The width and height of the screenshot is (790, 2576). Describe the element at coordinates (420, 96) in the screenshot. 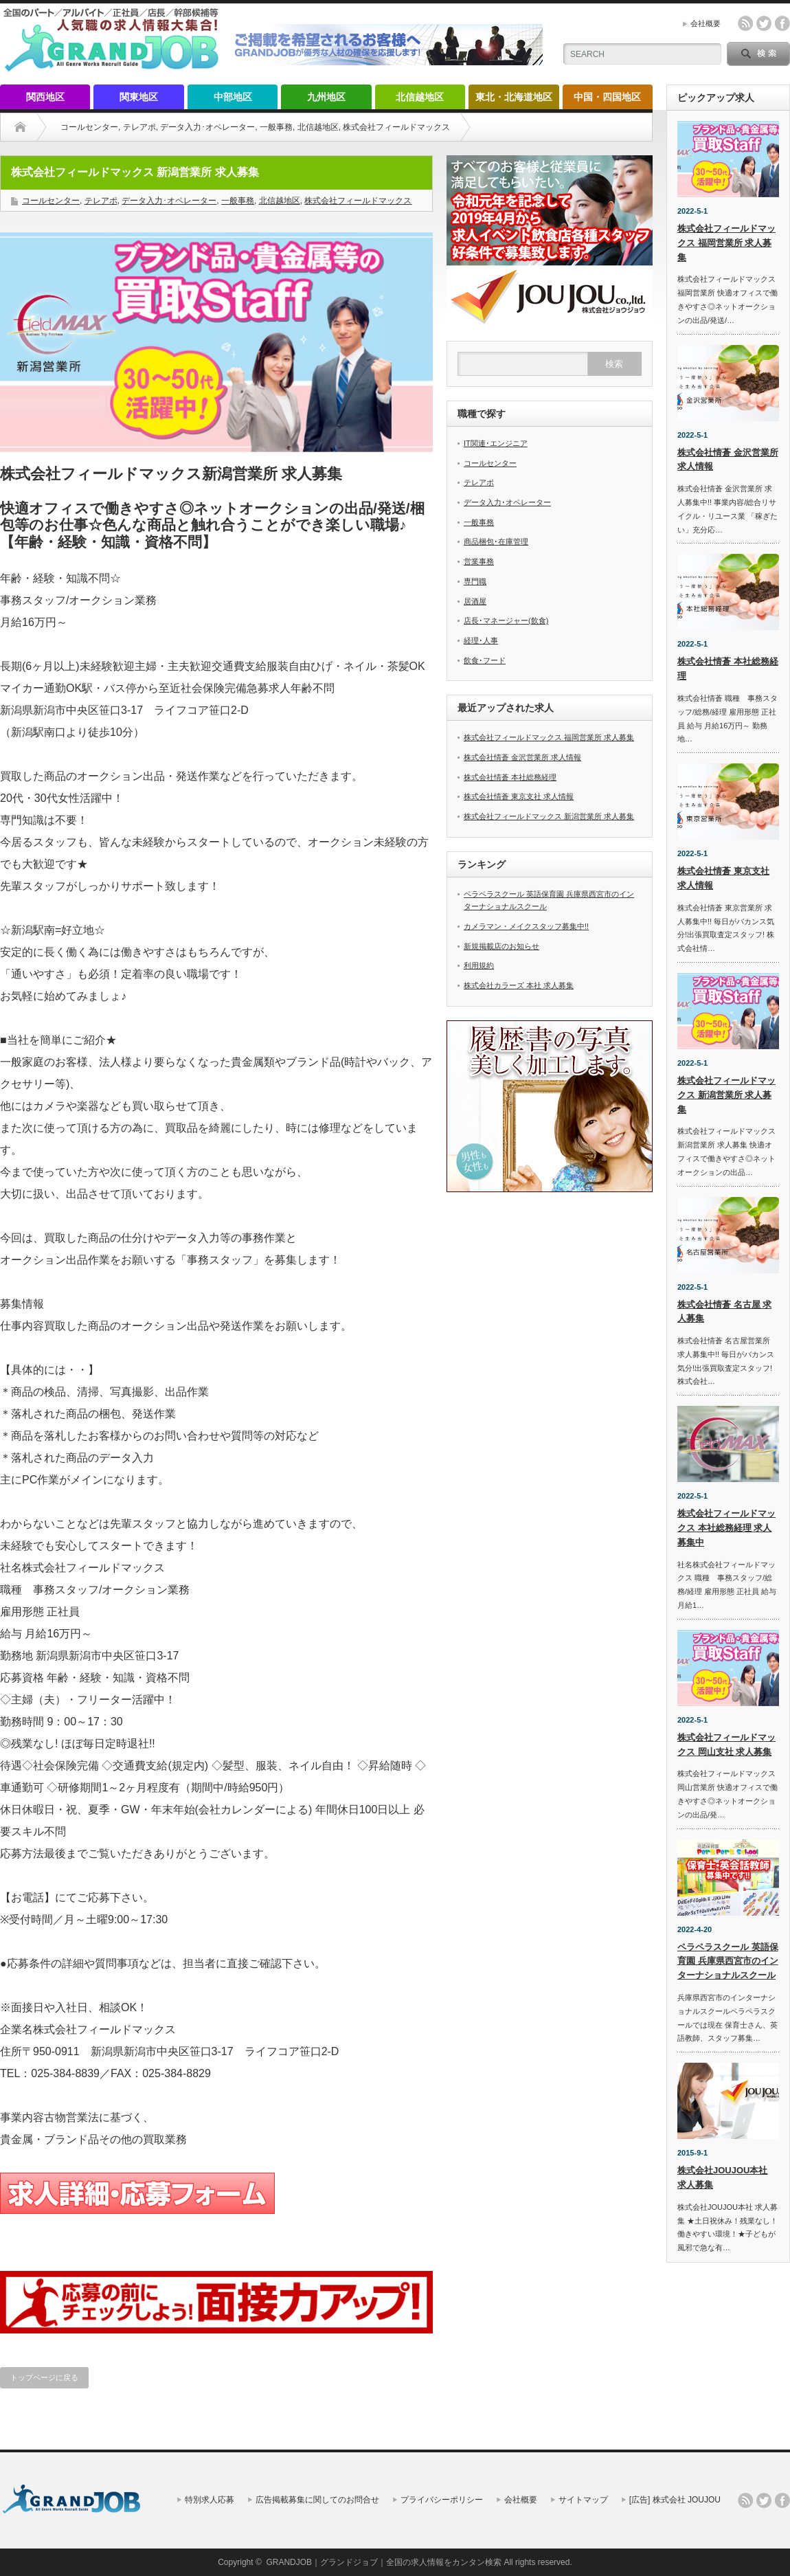

I see `北信越地区` at that location.